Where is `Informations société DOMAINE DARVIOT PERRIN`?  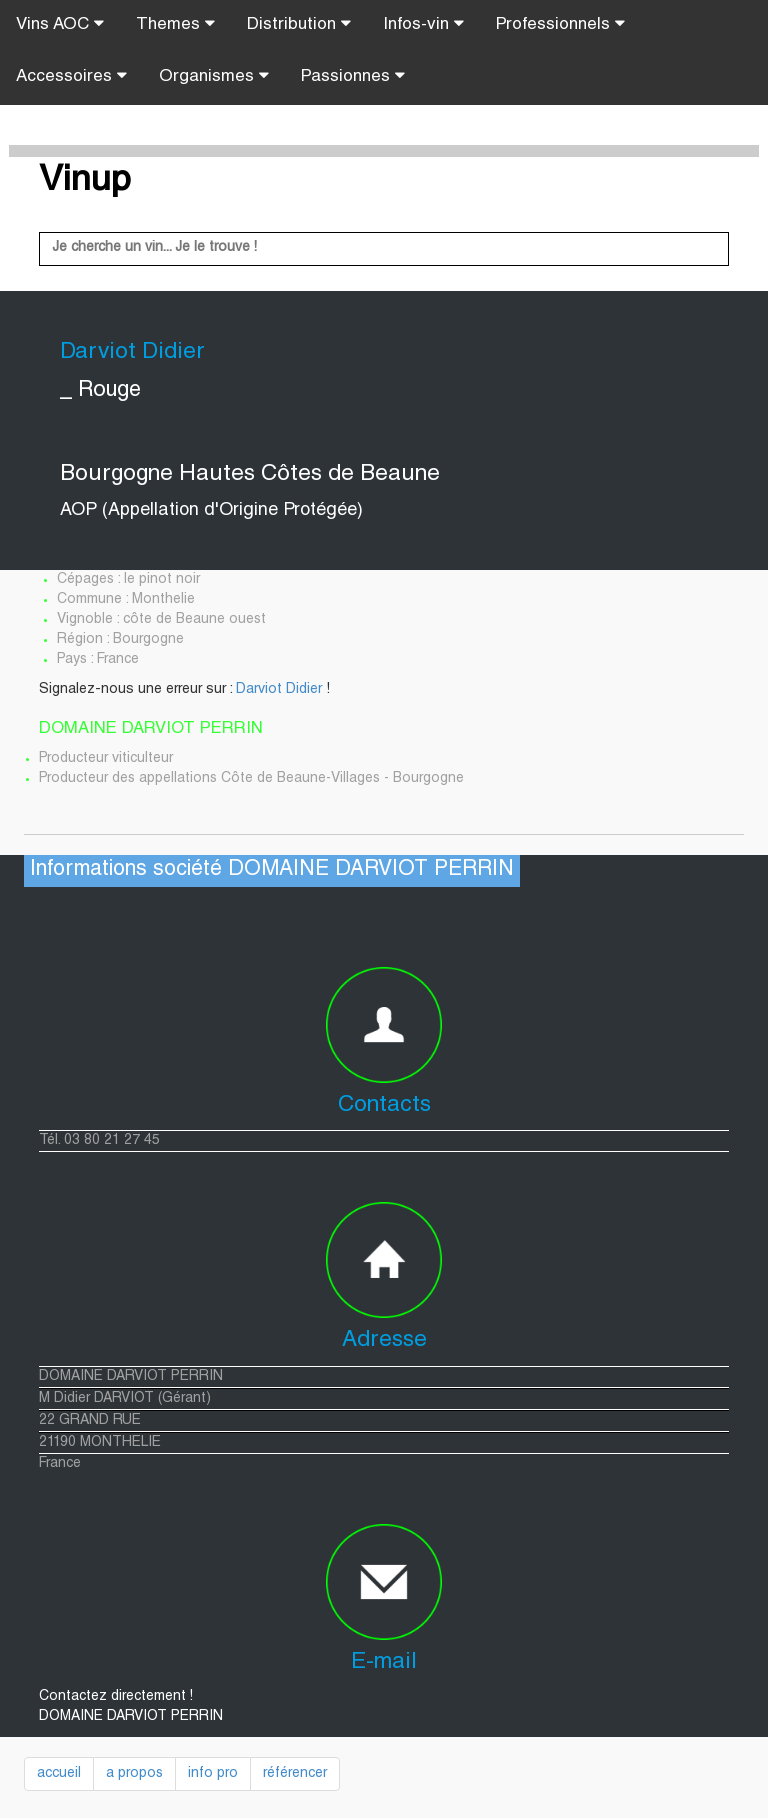
Informations société DOMAINE DARVIOT PERRIN is located at coordinates (272, 870).